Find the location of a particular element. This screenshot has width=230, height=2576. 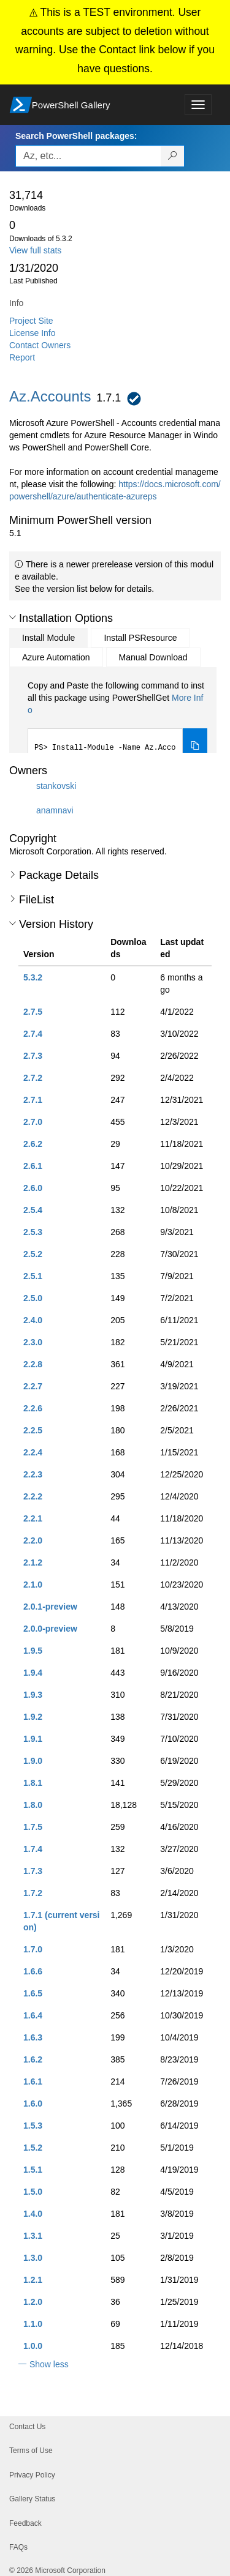

Report is located at coordinates (22, 357).